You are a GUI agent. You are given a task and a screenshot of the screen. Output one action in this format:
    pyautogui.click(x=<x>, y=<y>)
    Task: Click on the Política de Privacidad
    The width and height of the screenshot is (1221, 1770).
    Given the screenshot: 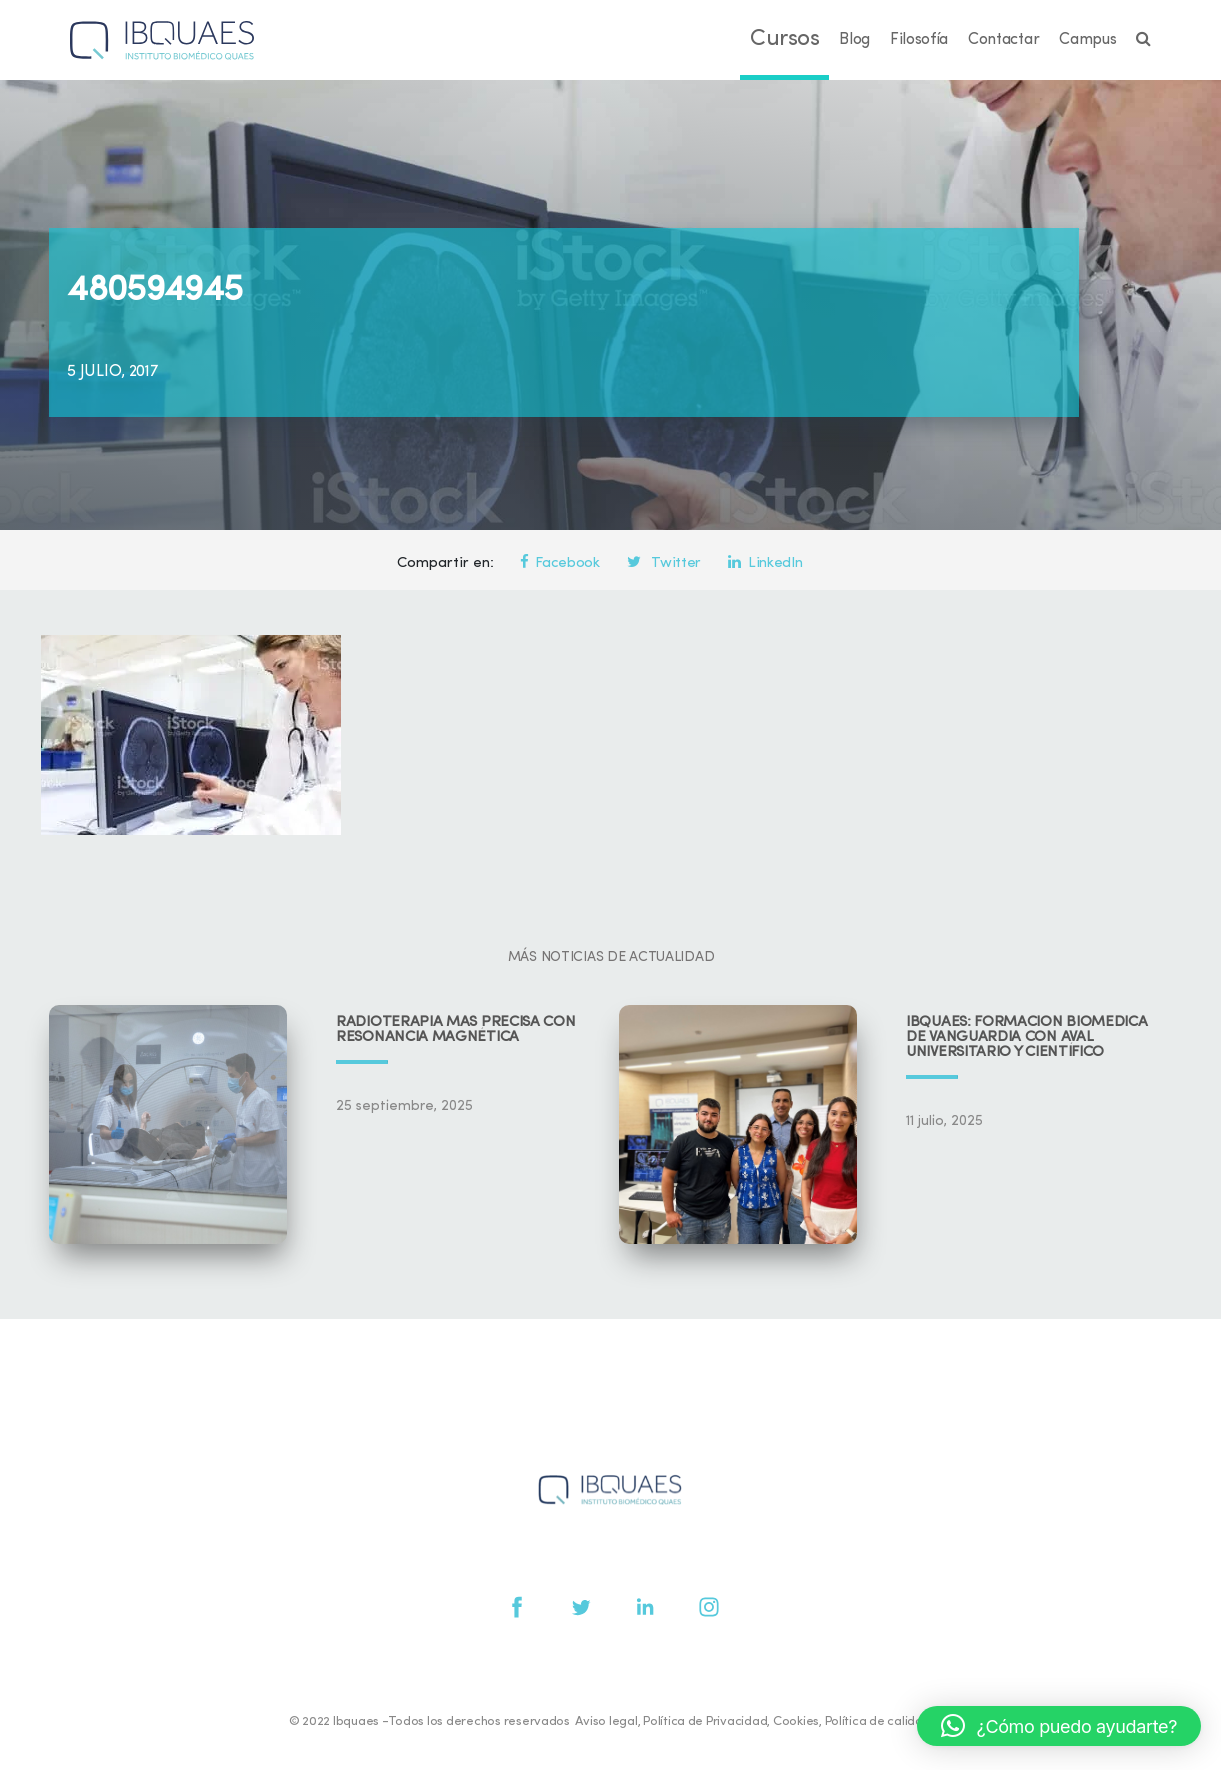 What is the action you would take?
    pyautogui.click(x=705, y=1721)
    